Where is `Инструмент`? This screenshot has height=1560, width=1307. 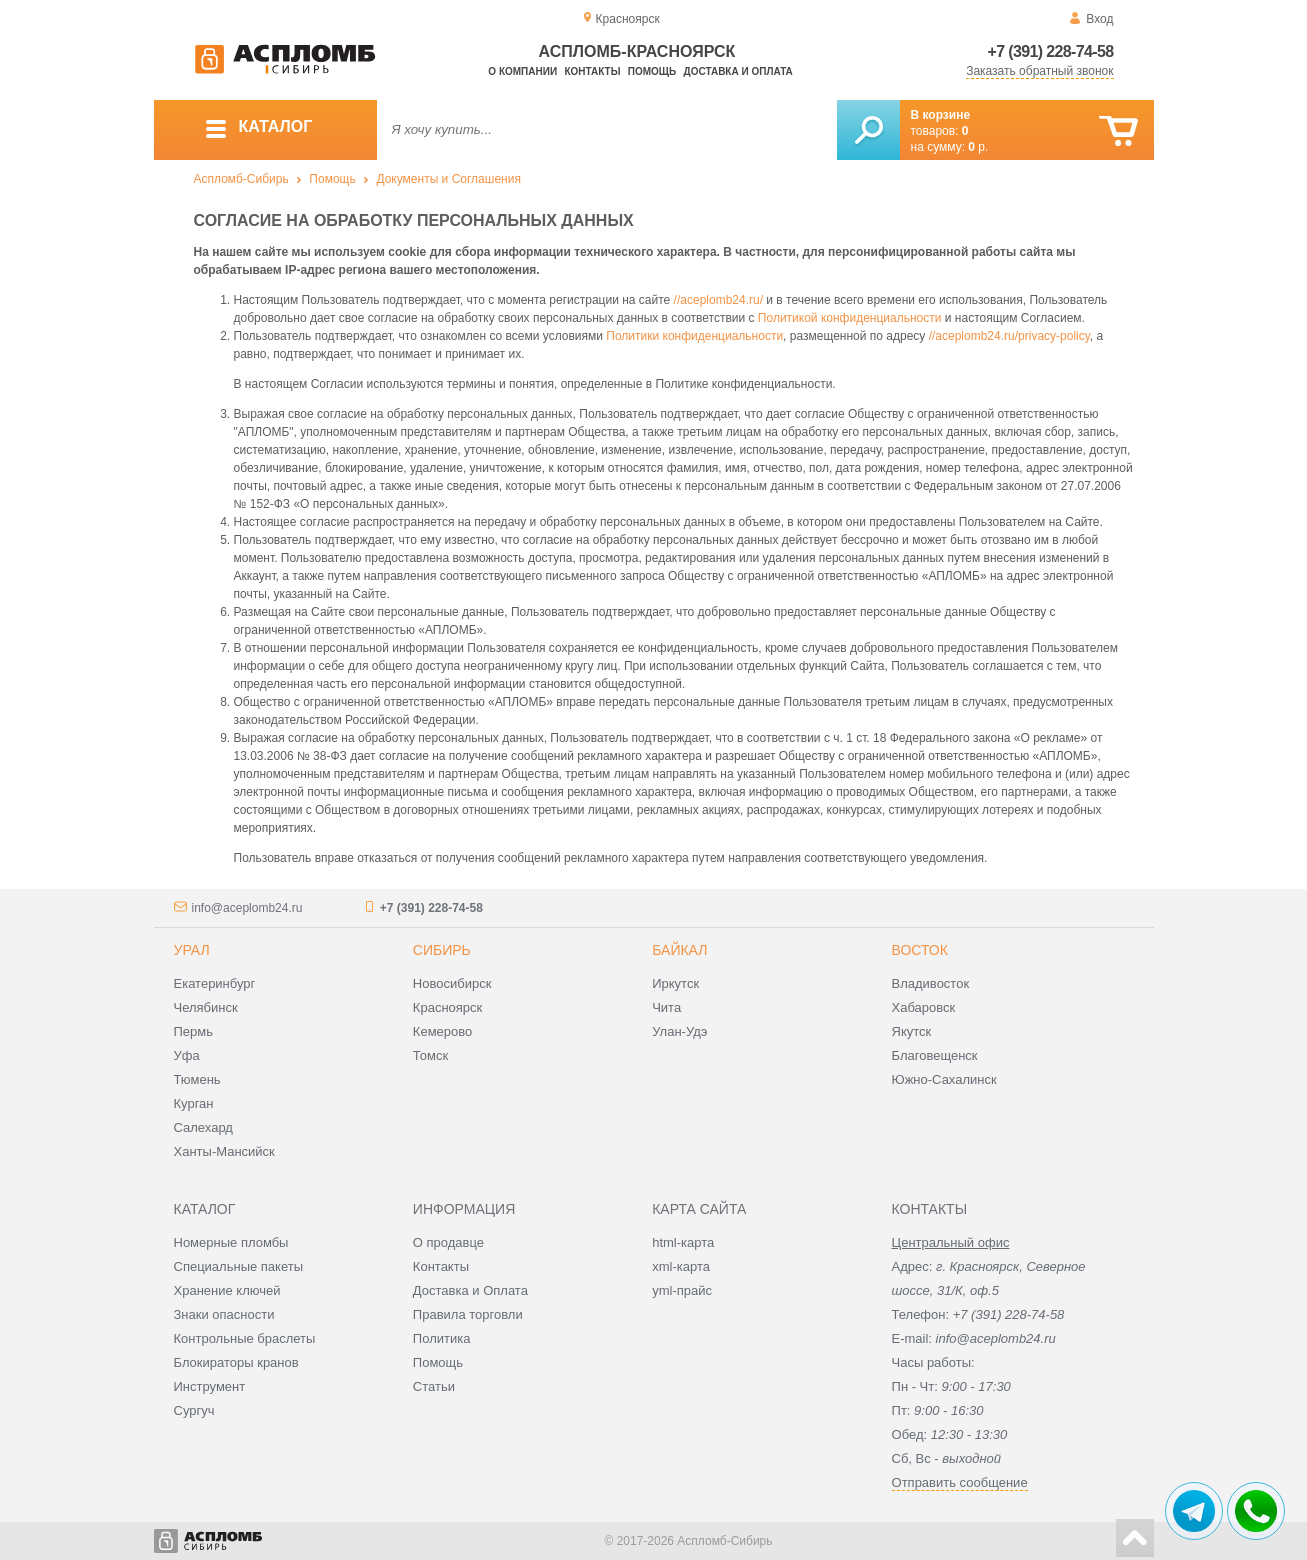 Инструмент is located at coordinates (210, 1386).